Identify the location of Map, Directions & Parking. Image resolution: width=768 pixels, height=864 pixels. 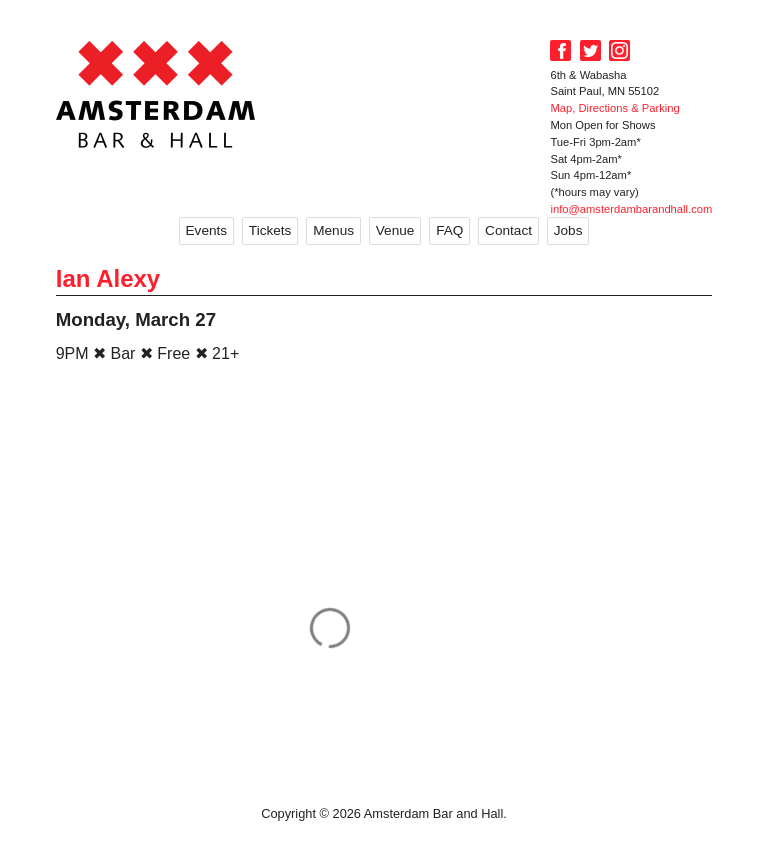
(614, 108).